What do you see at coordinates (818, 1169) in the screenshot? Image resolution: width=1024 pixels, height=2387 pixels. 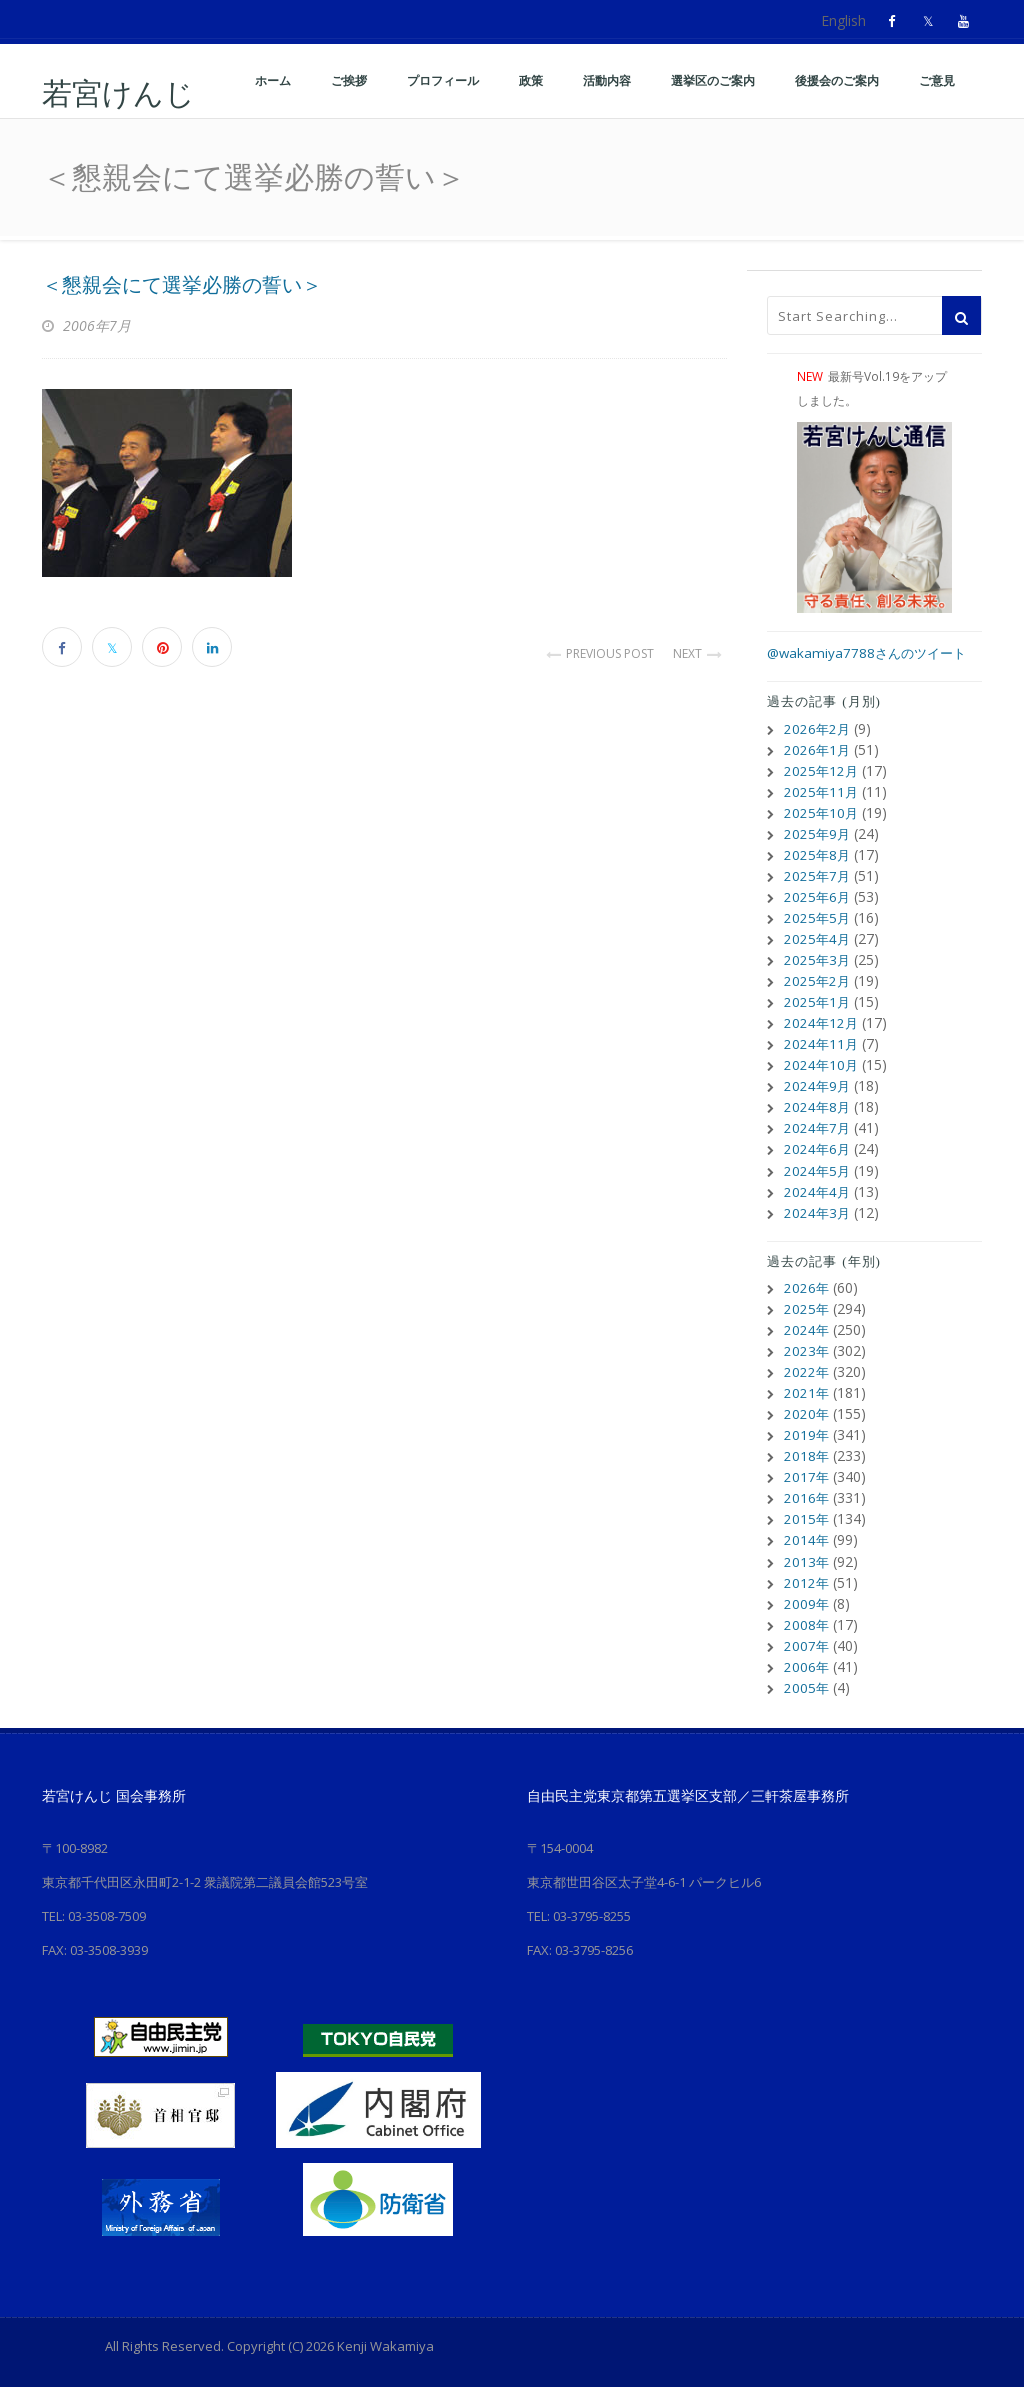 I see `2024年5月` at bounding box center [818, 1169].